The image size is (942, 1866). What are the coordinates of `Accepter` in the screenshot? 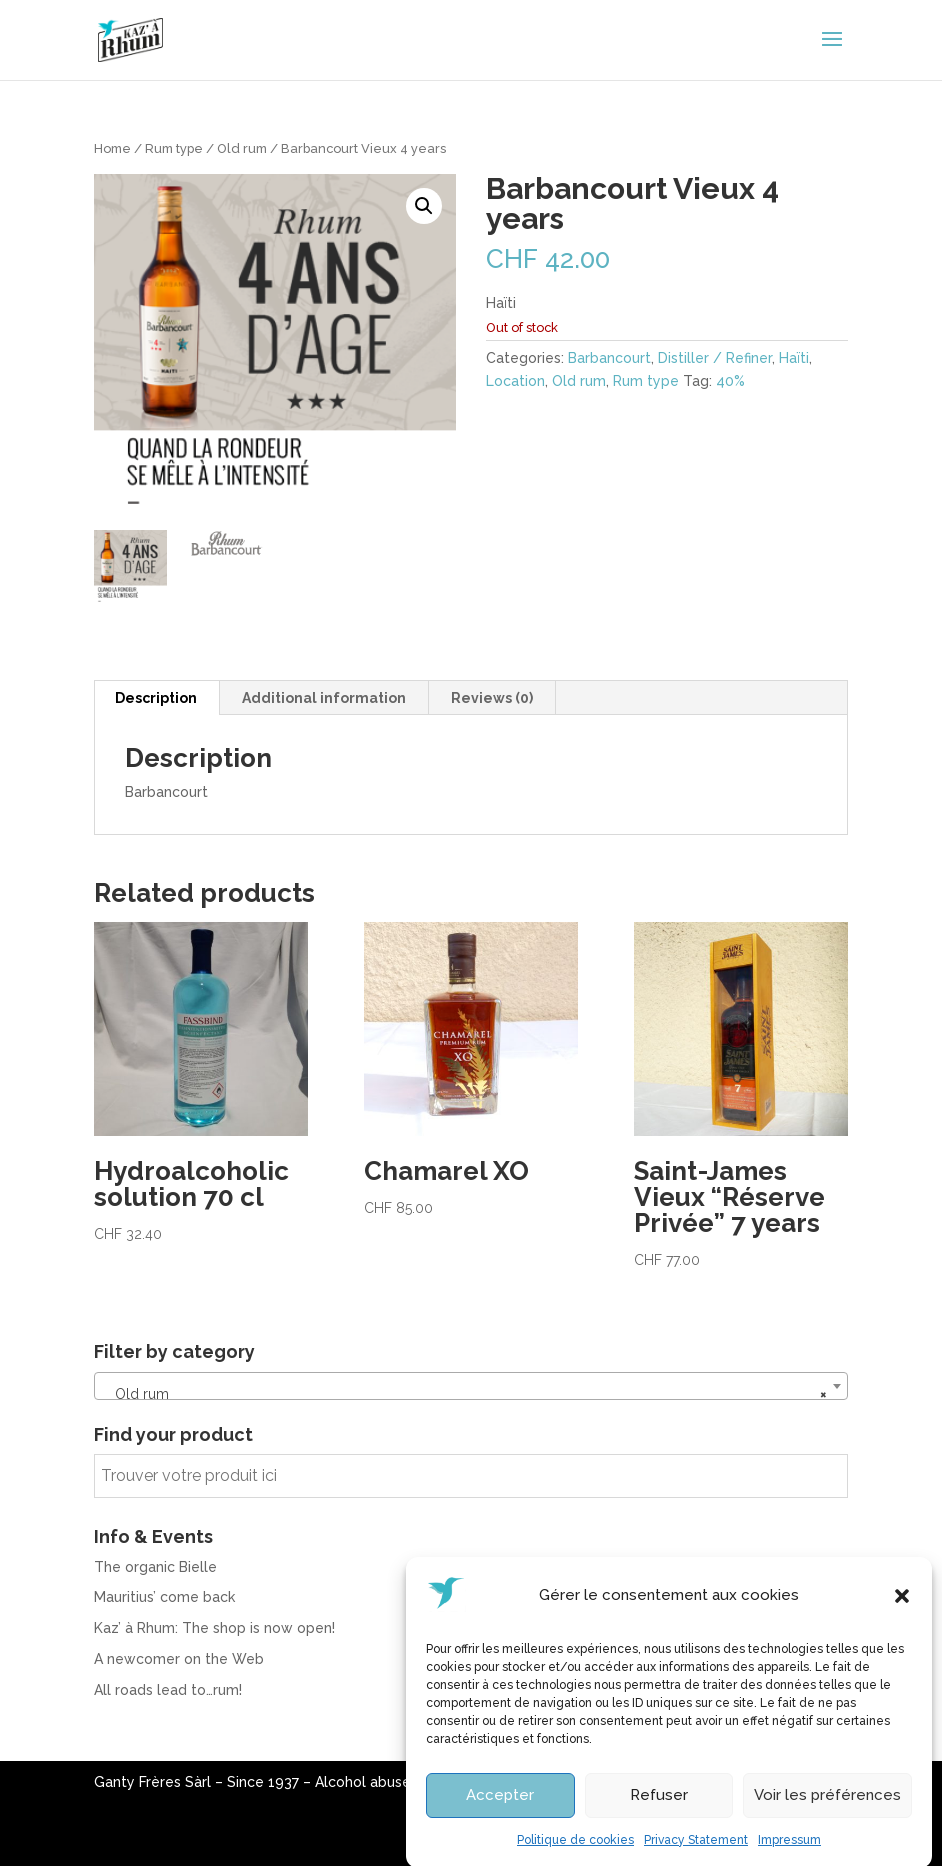 It's located at (500, 1813).